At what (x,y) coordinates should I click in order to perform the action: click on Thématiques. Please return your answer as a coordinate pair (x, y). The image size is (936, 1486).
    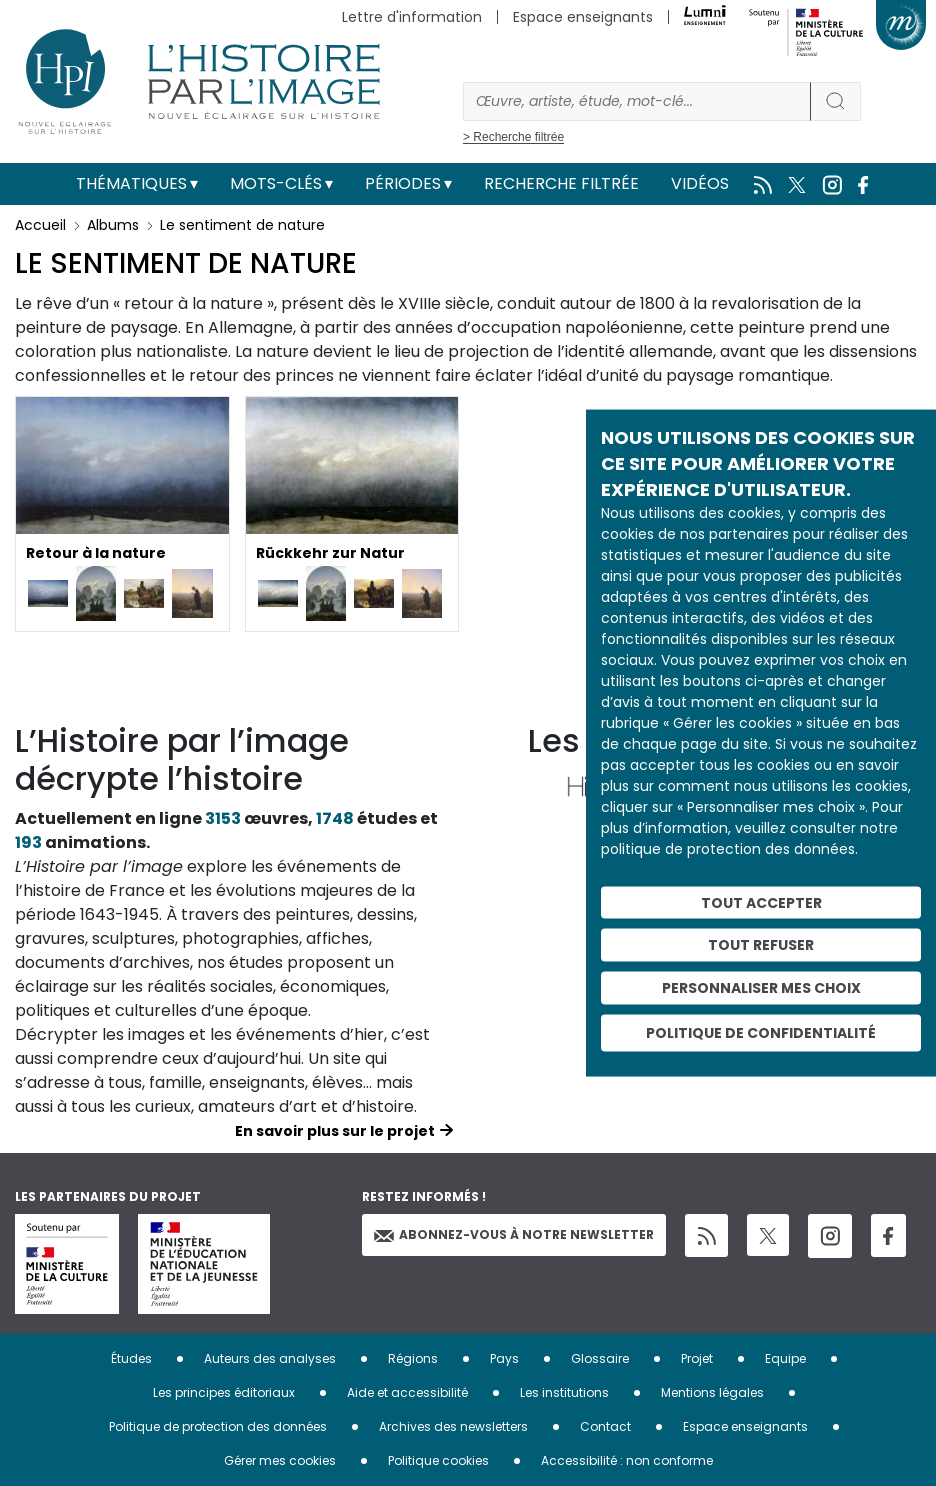
    Looking at the image, I should click on (131, 183).